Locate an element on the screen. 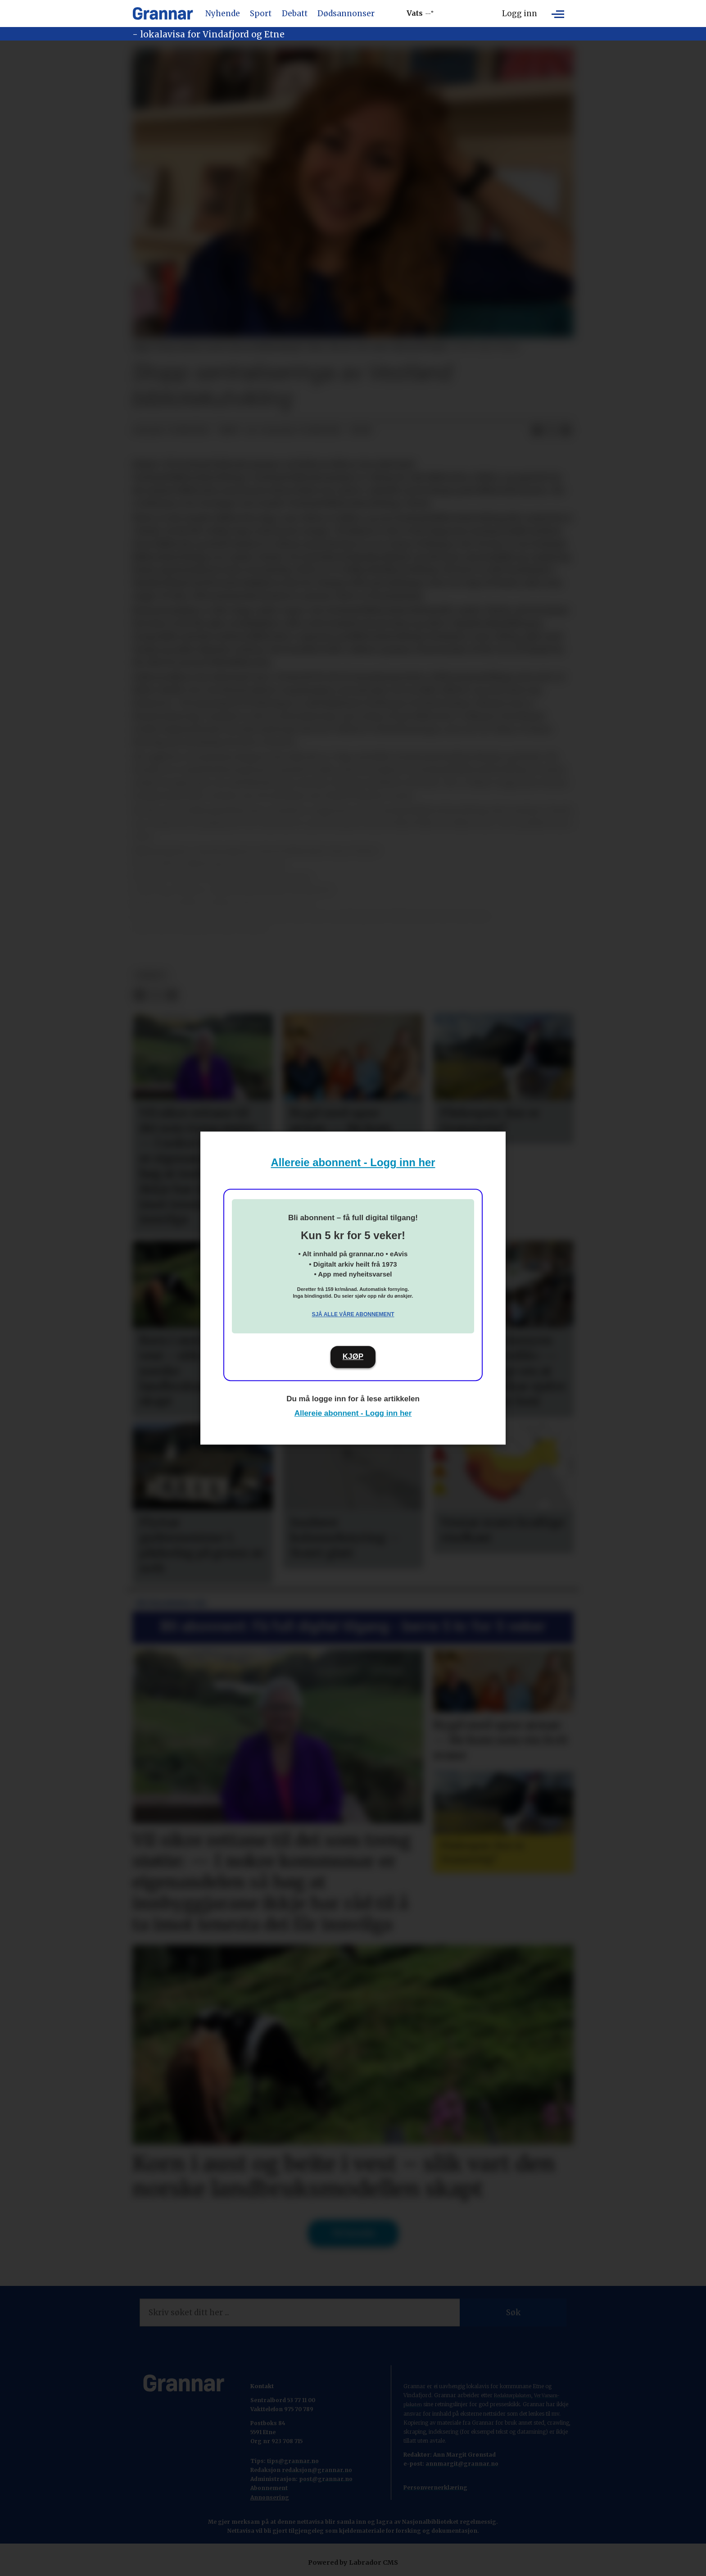  Debatt is located at coordinates (295, 13).